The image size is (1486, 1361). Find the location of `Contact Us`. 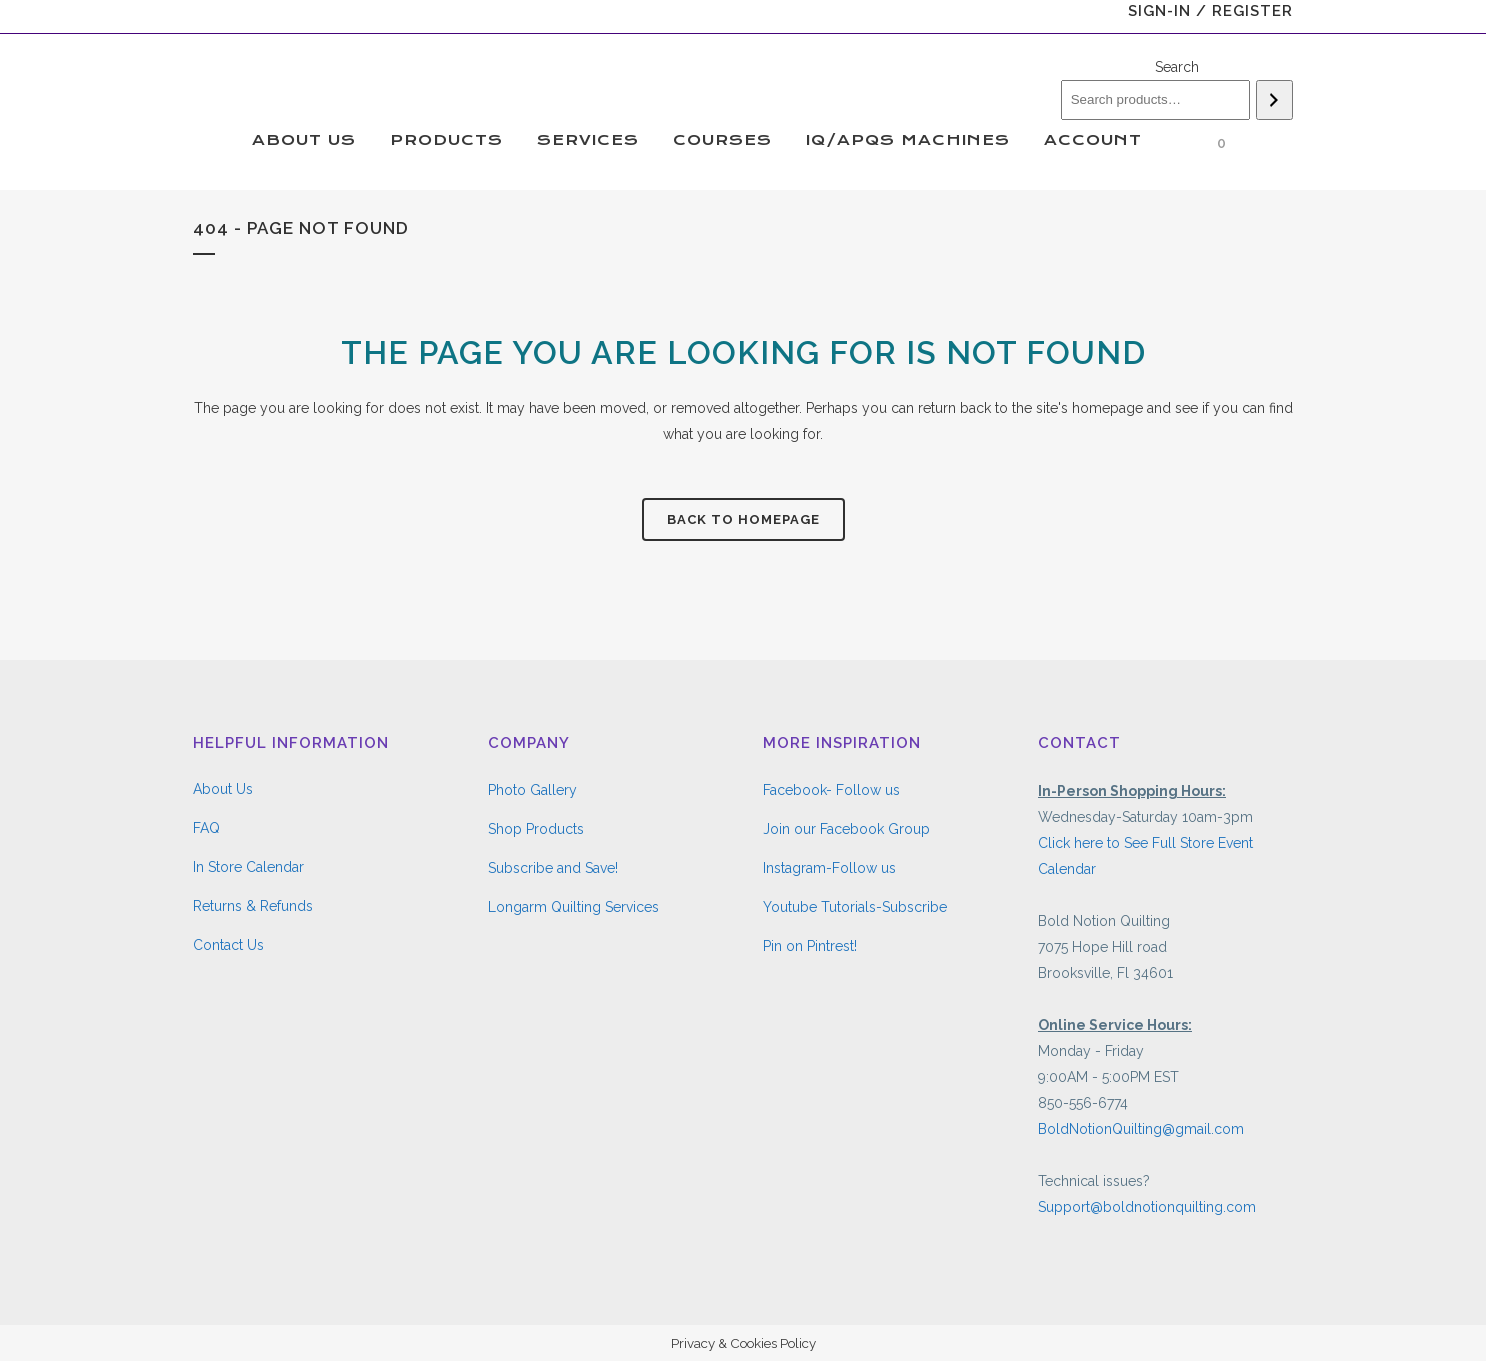

Contact Us is located at coordinates (228, 945).